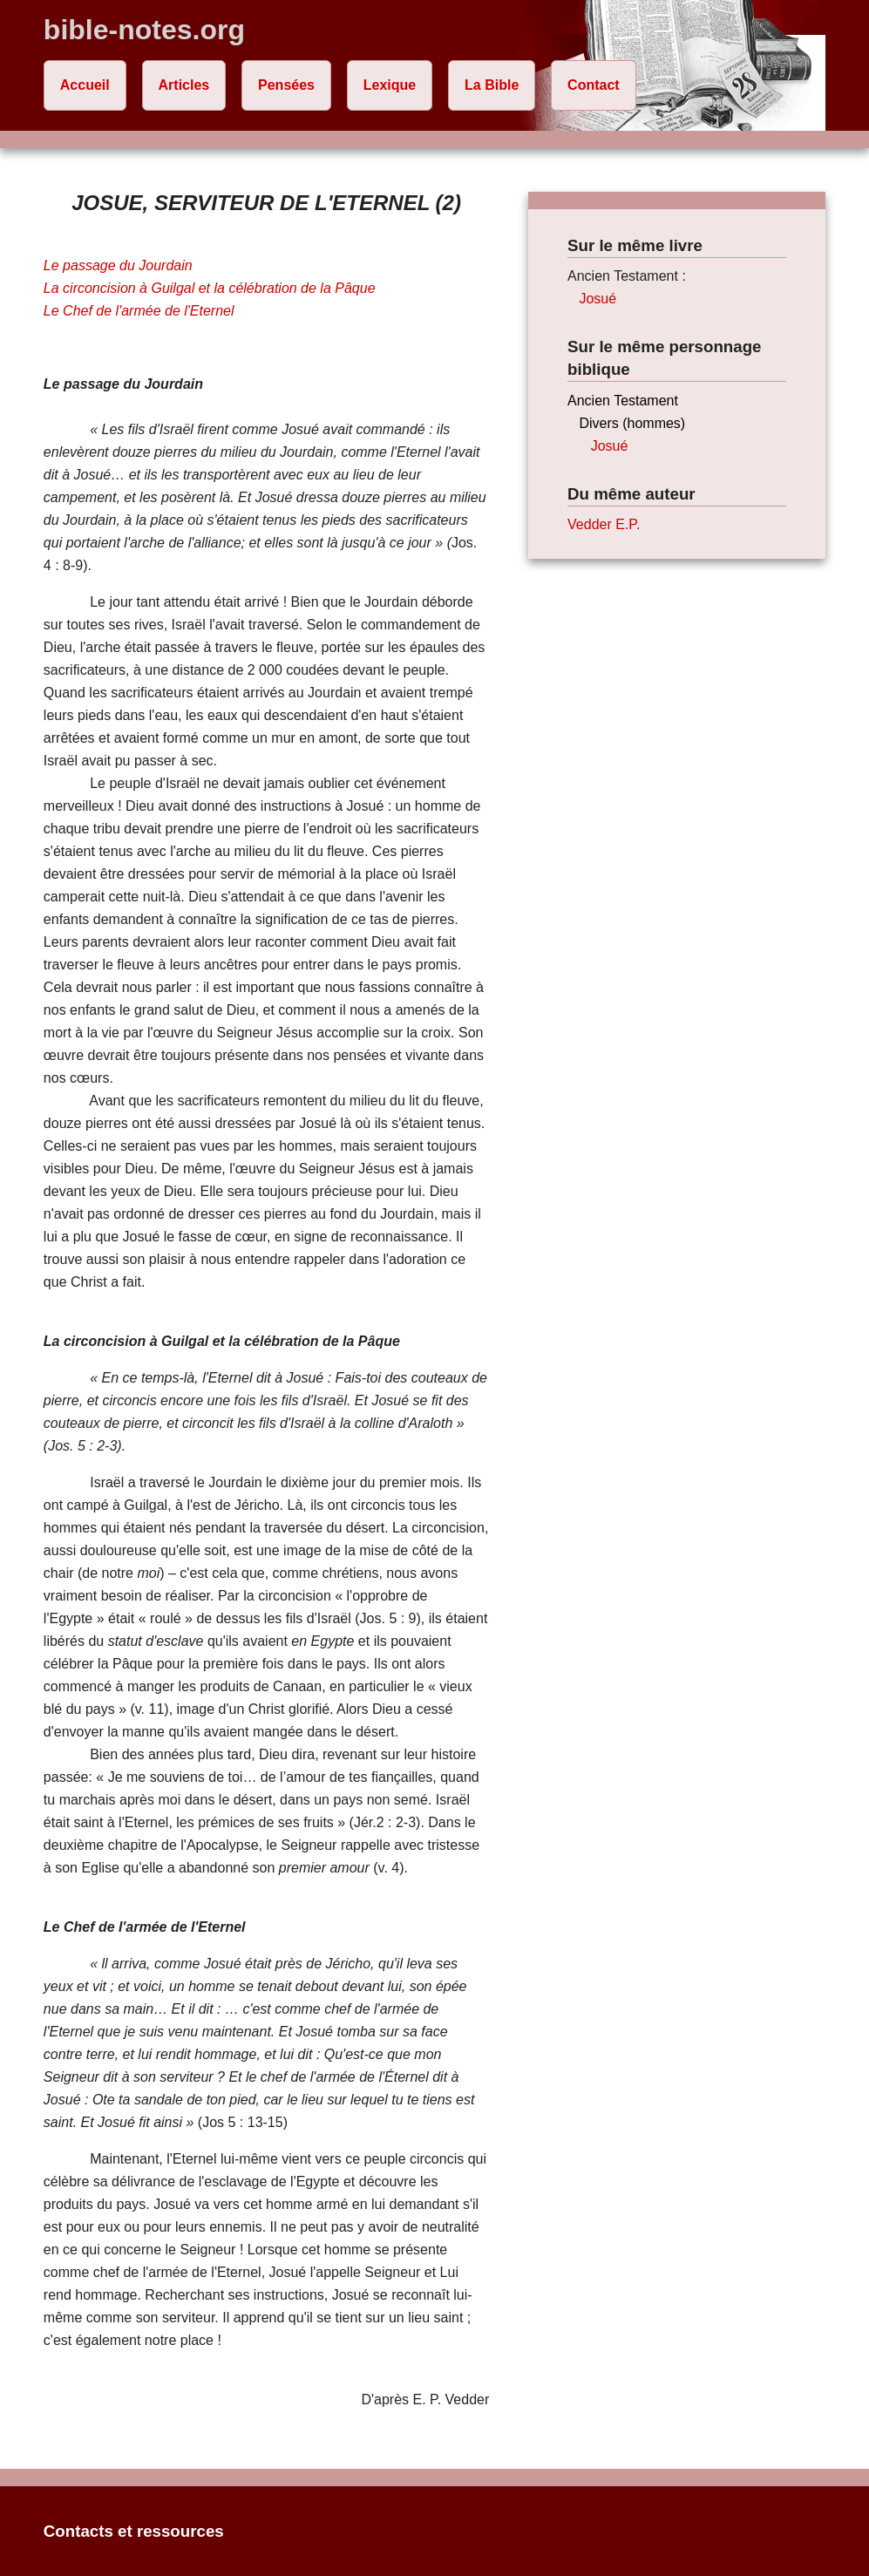 Image resolution: width=869 pixels, height=2576 pixels. What do you see at coordinates (603, 524) in the screenshot?
I see `Vedder E.P.` at bounding box center [603, 524].